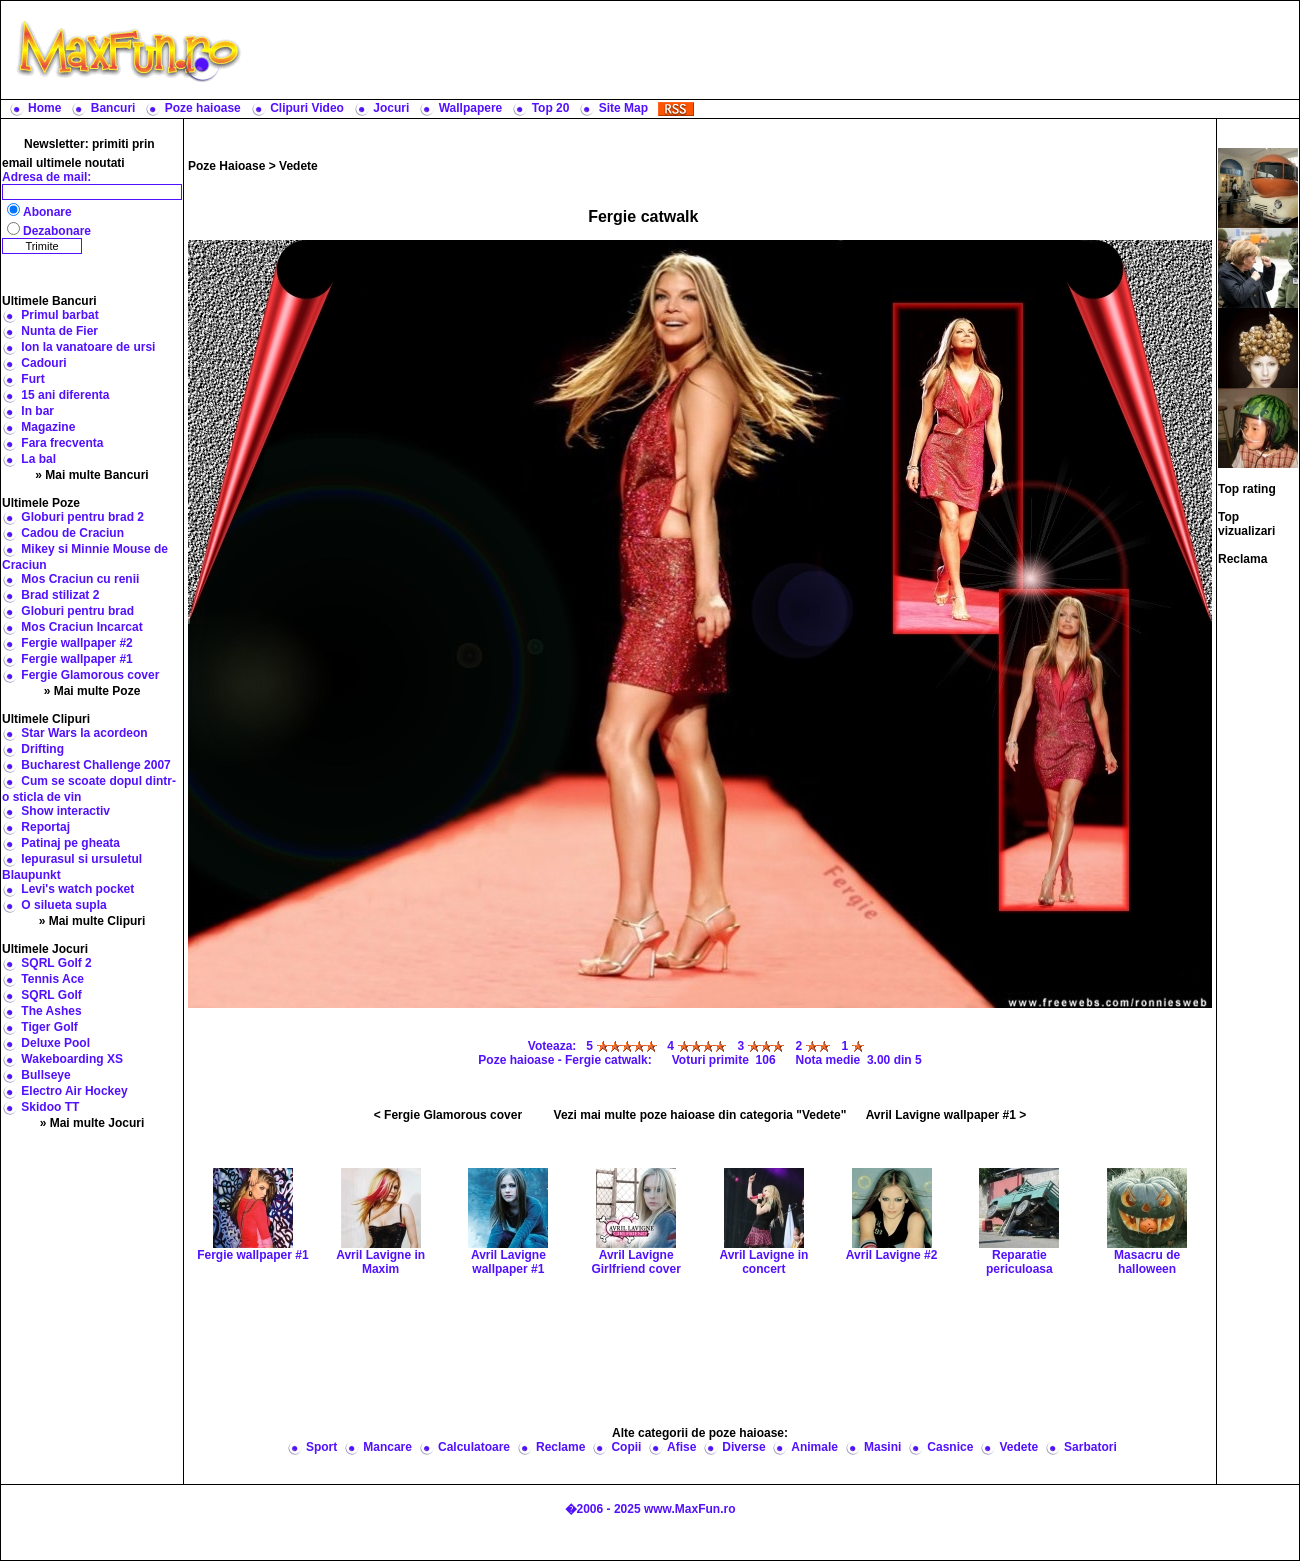  Describe the element at coordinates (45, 1075) in the screenshot. I see `Bullseye` at that location.